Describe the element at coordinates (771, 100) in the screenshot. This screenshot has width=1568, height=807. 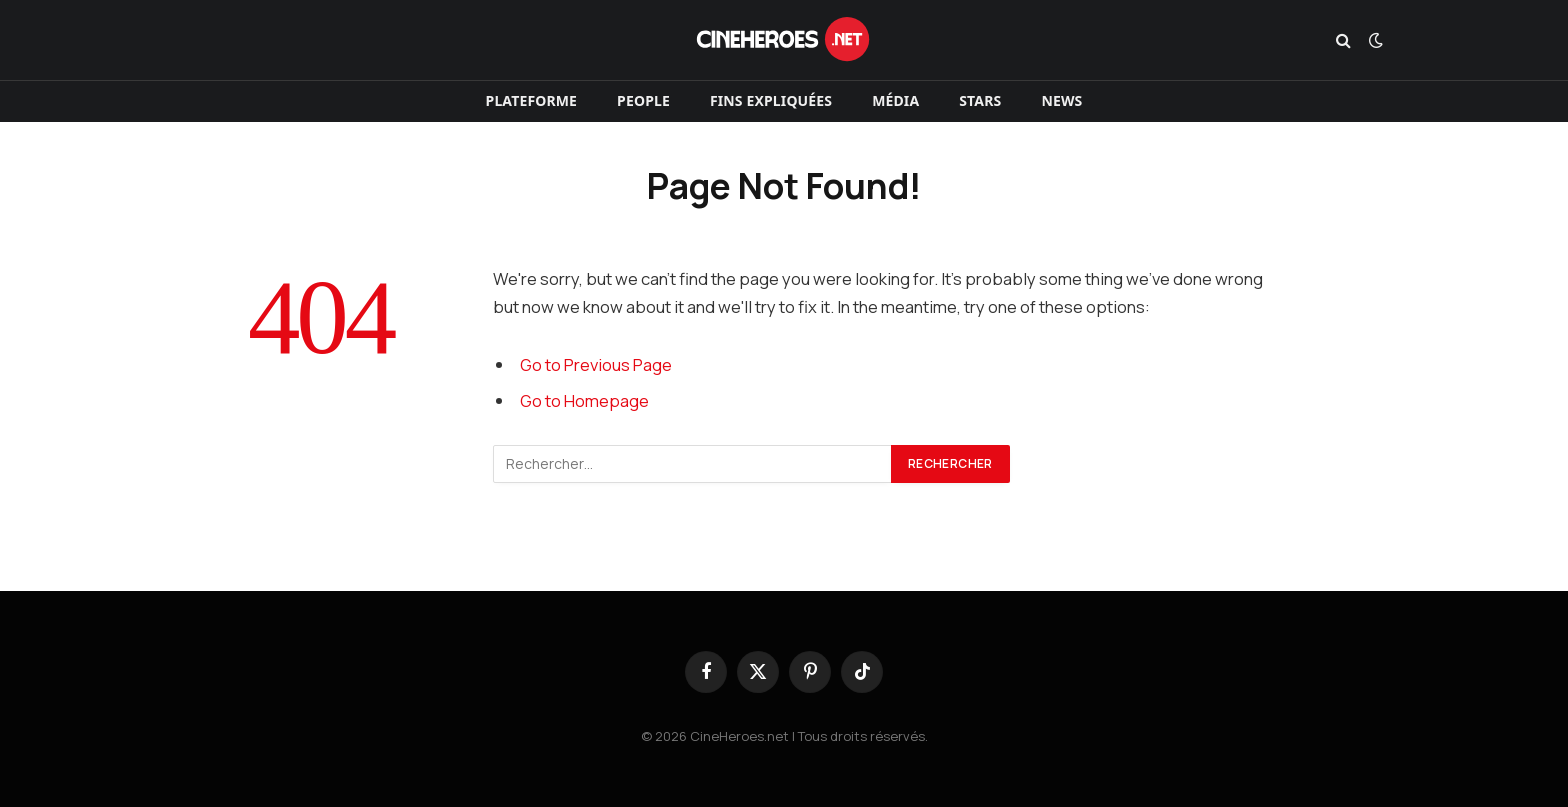
I see `Fins expliquées` at that location.